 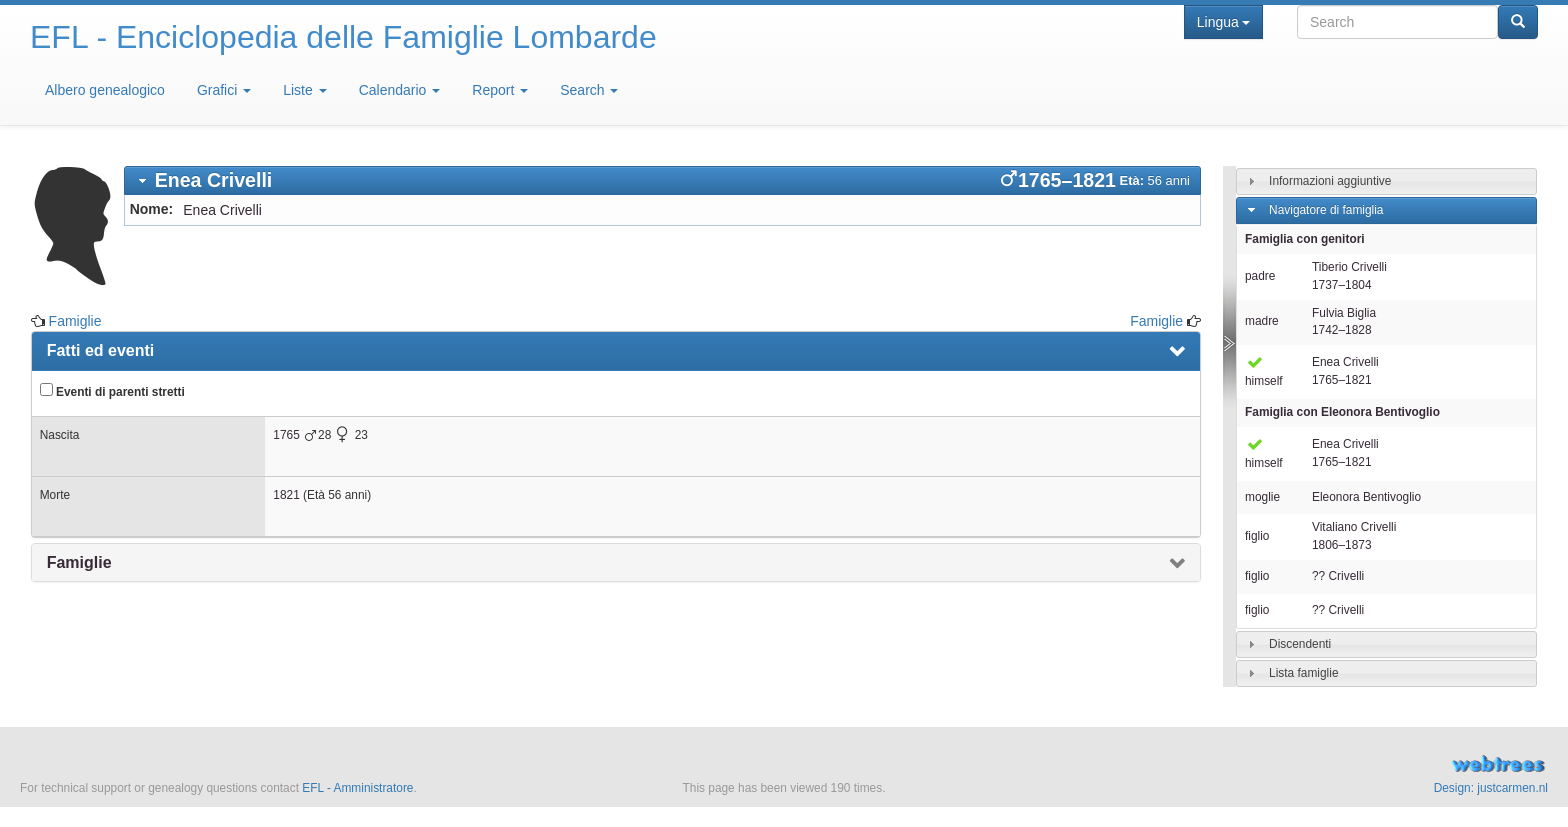 I want to click on madre, so click(x=1262, y=321).